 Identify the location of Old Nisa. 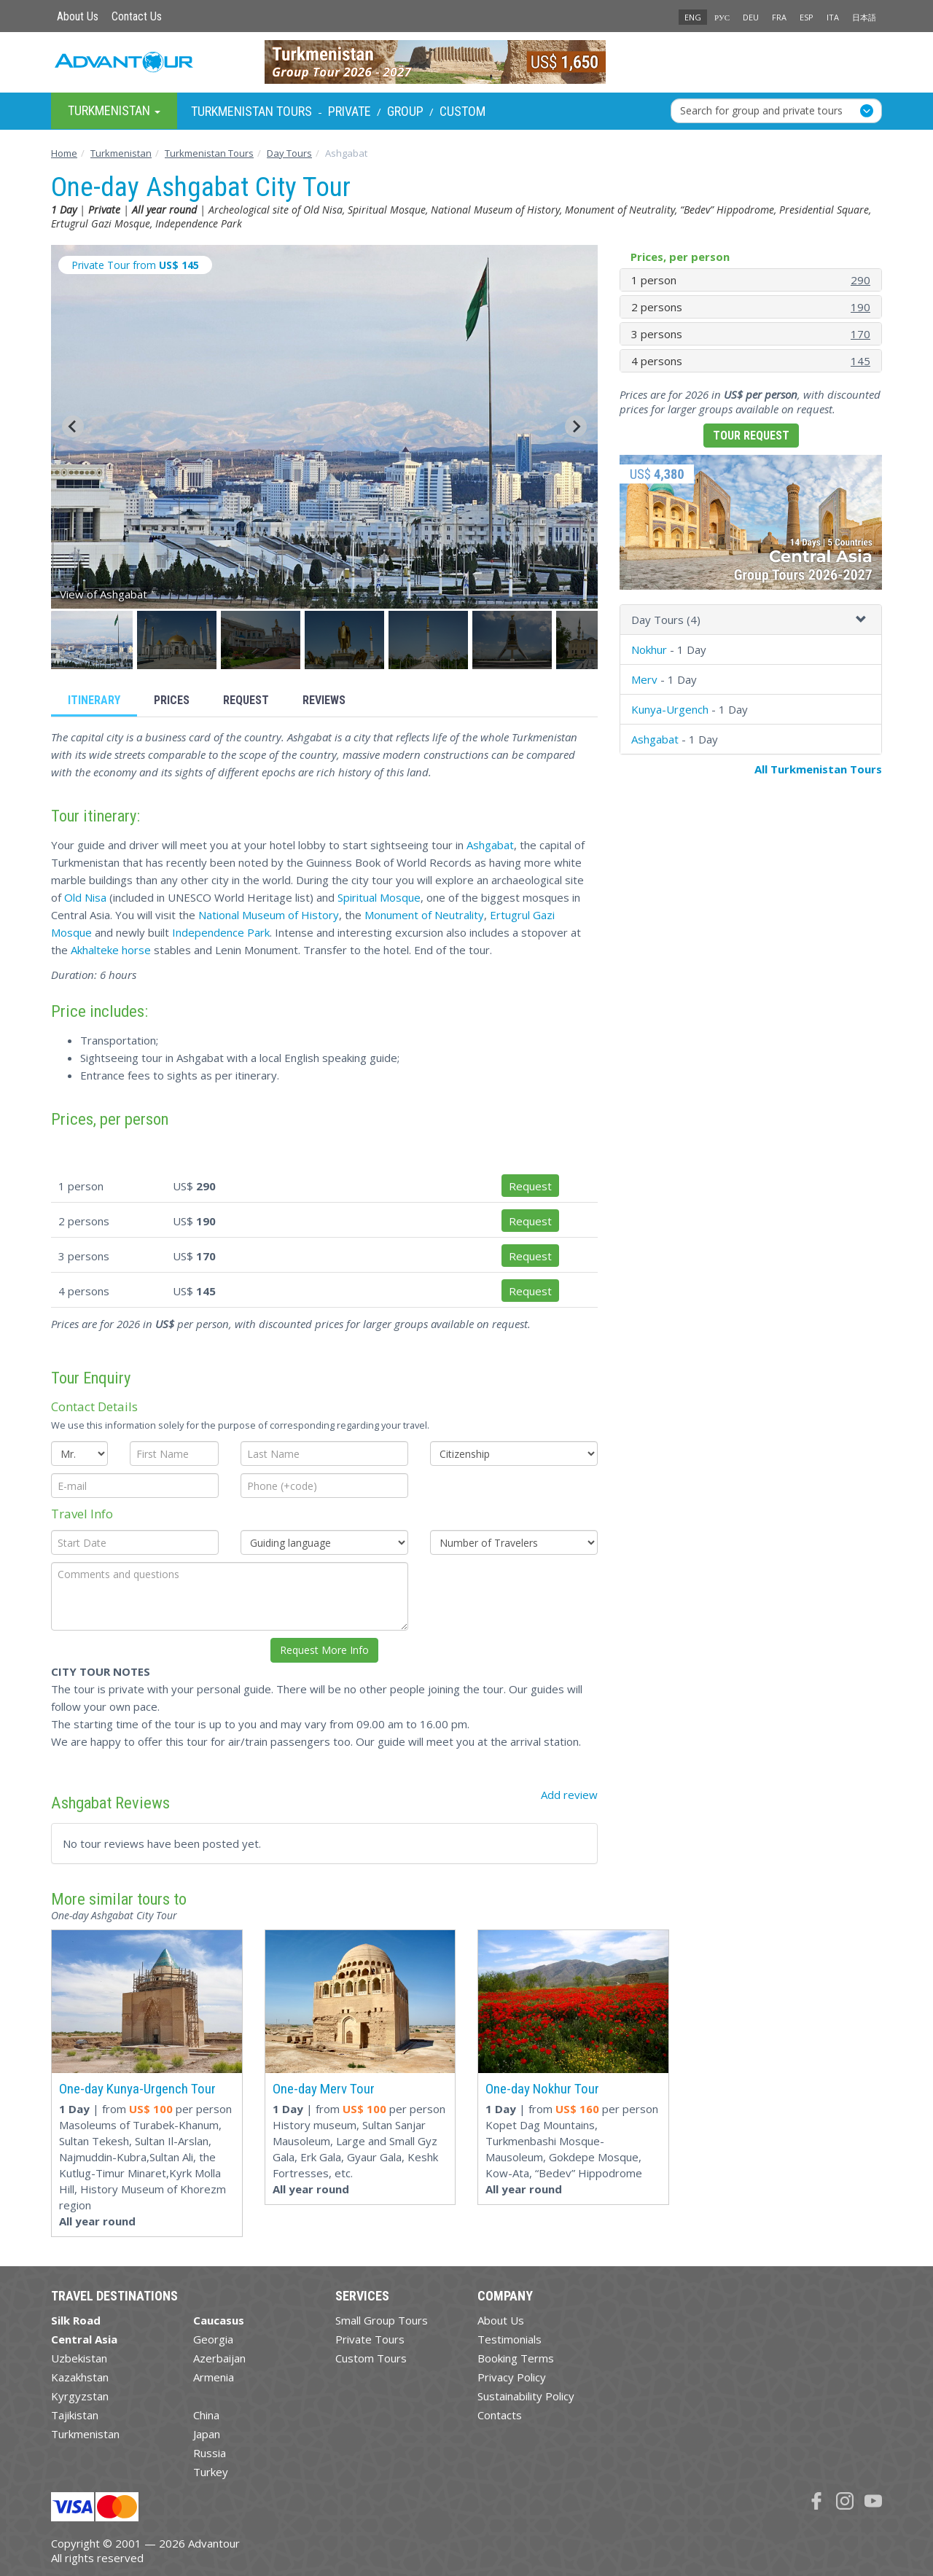
(85, 897).